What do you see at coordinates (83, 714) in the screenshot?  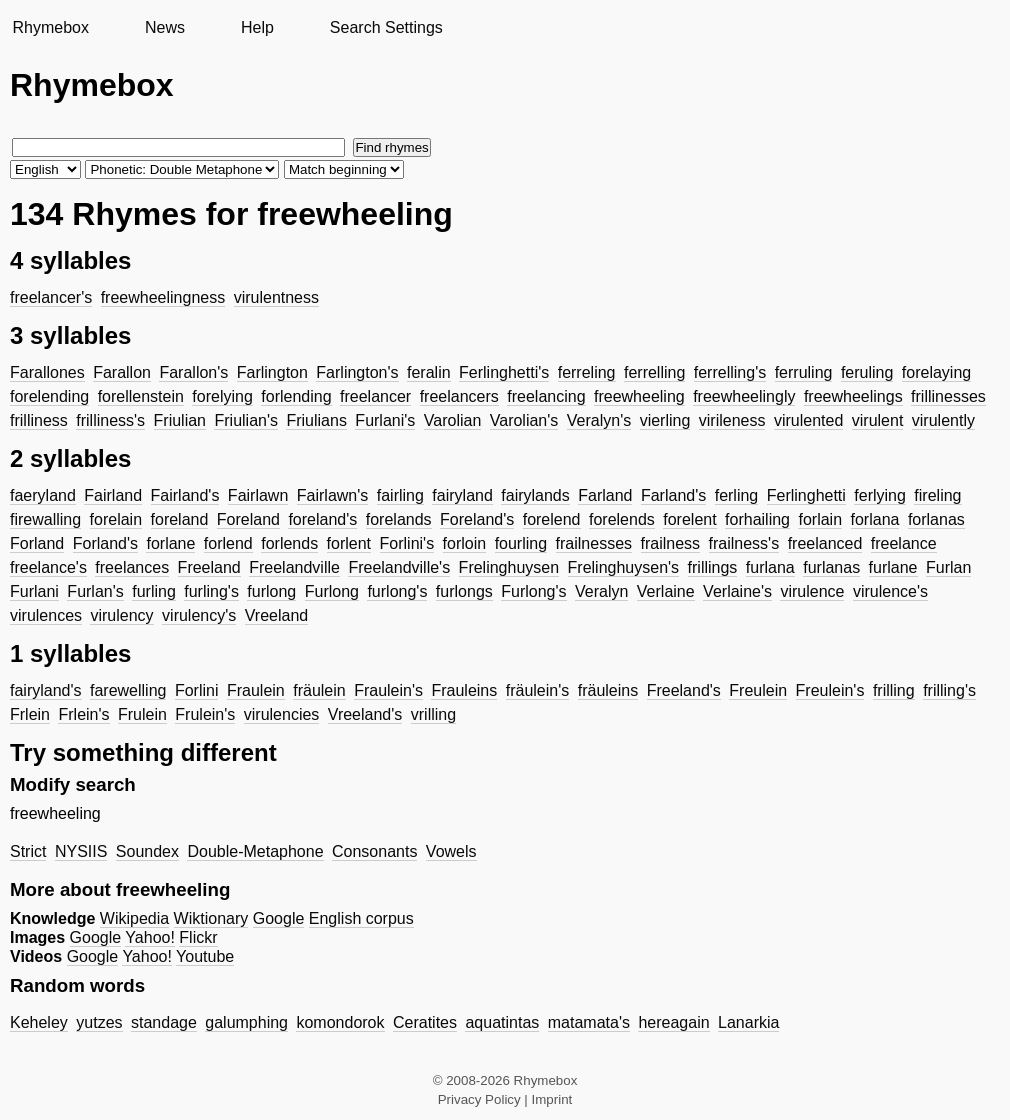 I see `Frlein's` at bounding box center [83, 714].